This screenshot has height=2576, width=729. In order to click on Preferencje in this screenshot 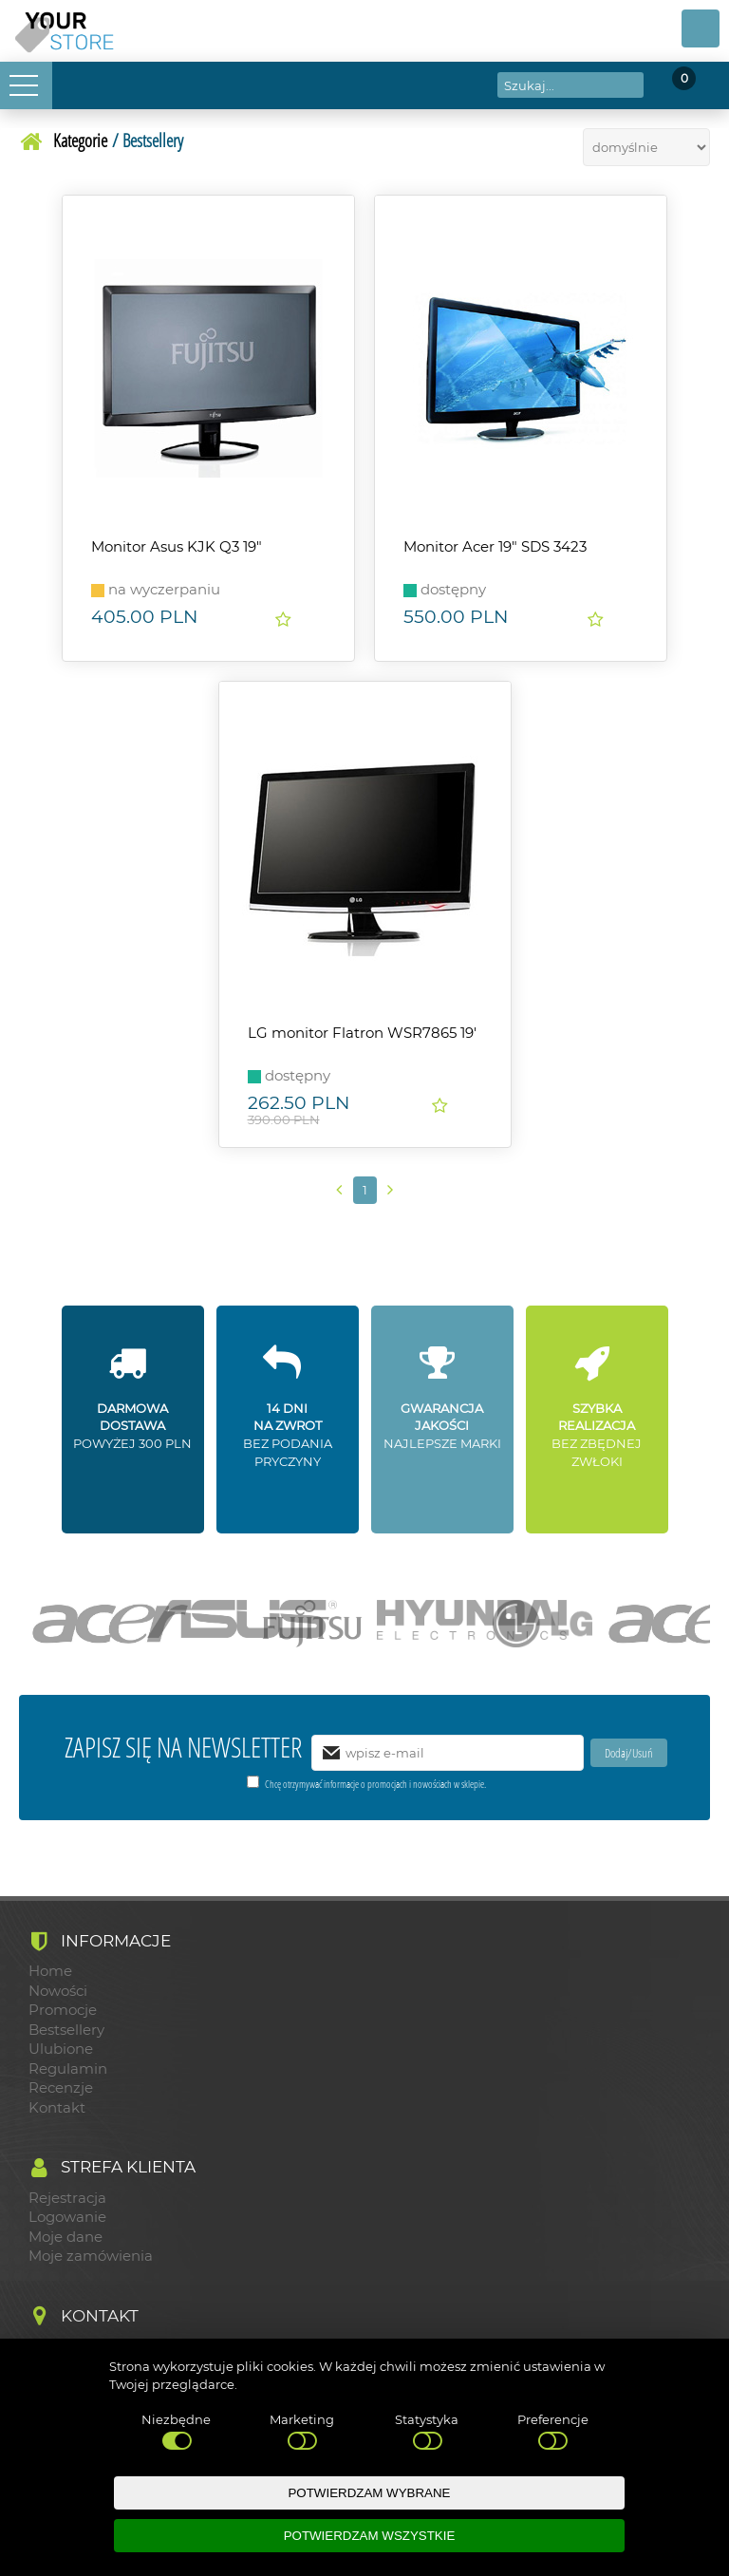, I will do `click(553, 2433)`.